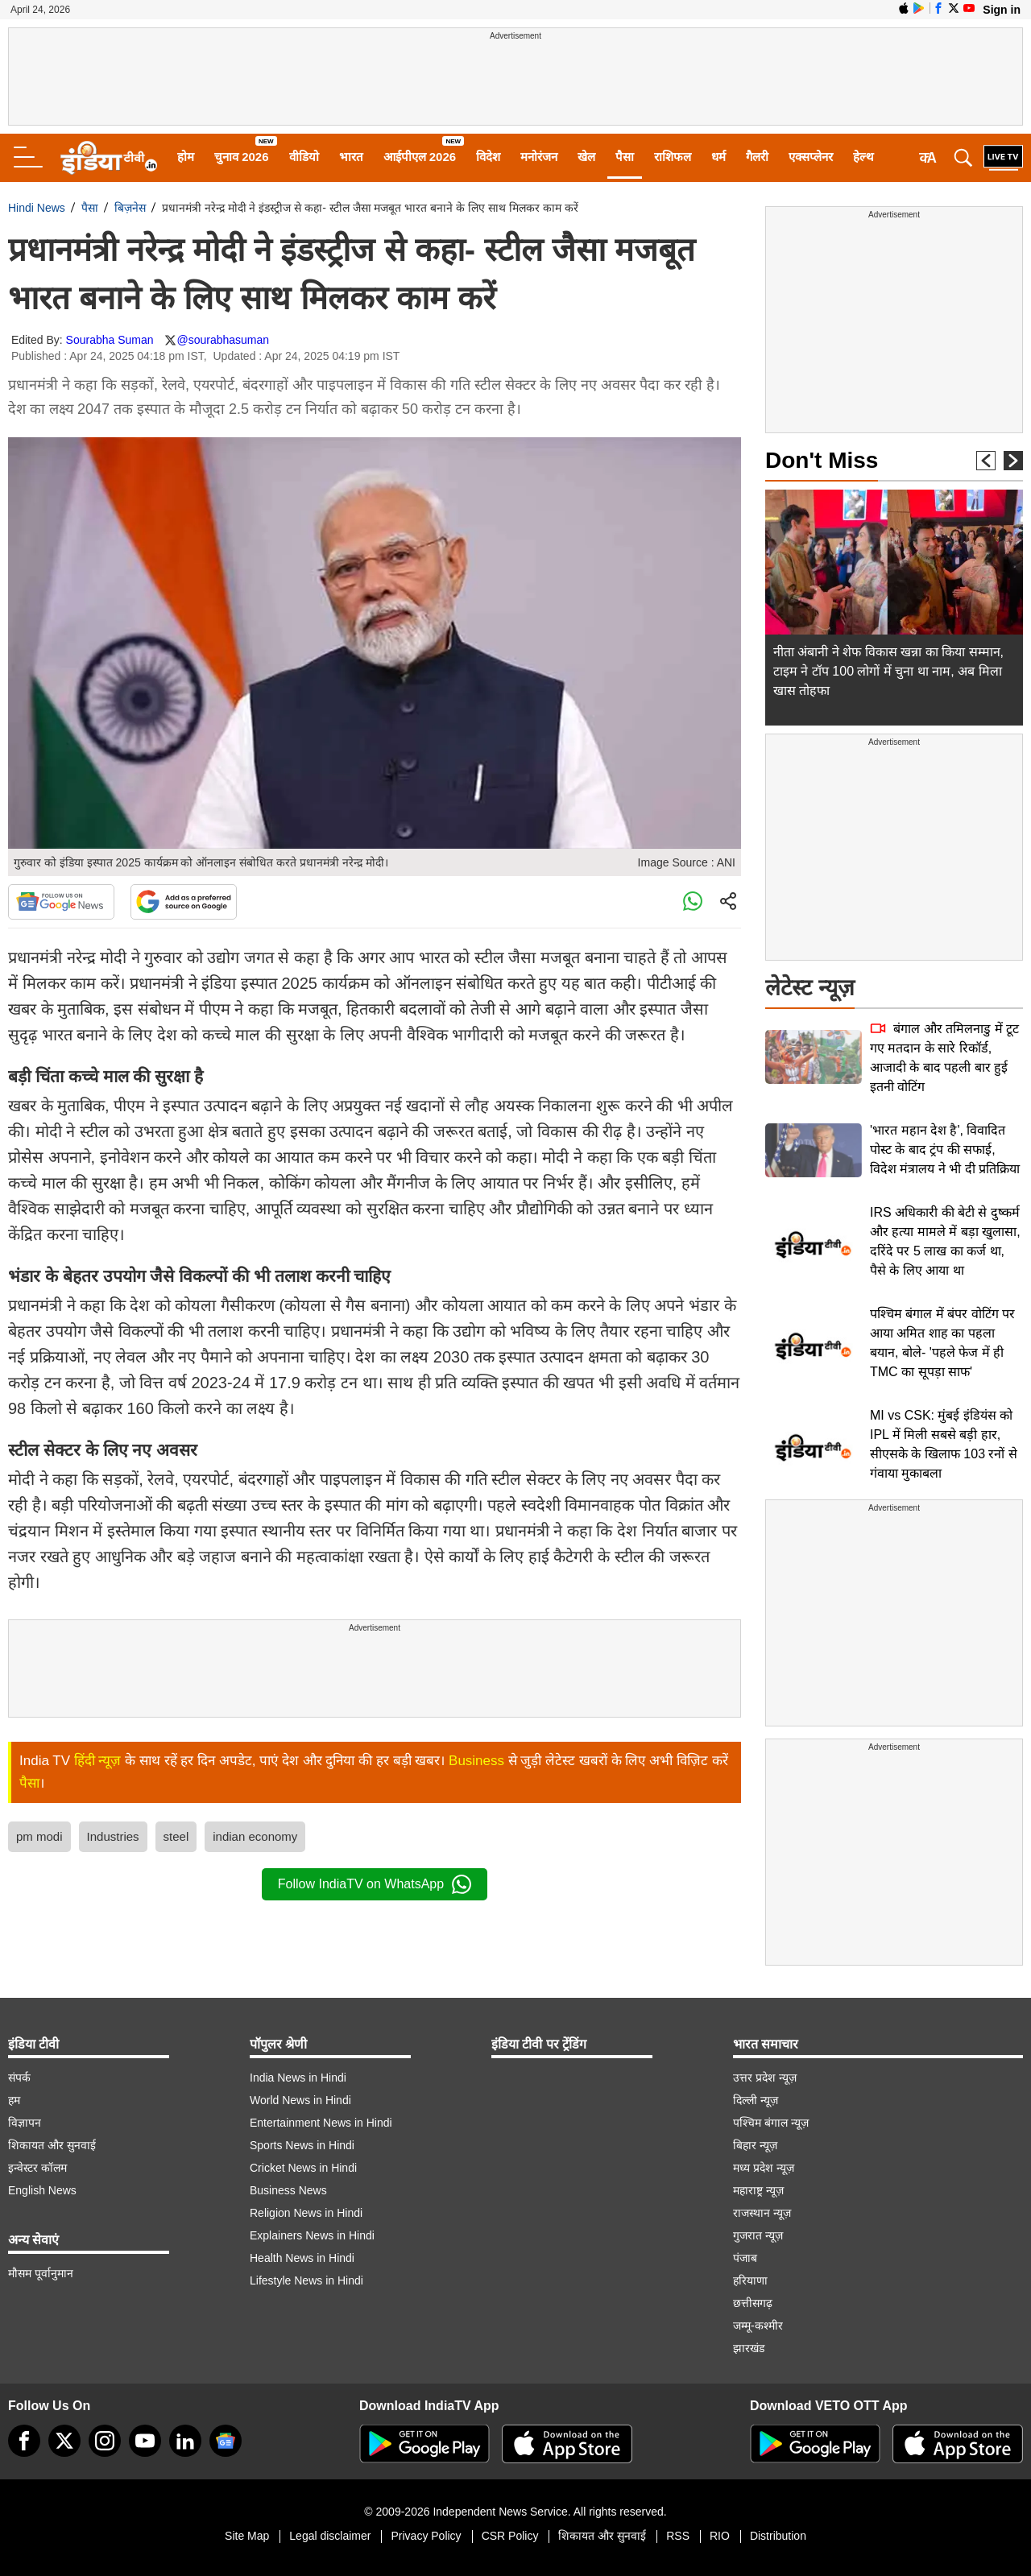 The width and height of the screenshot is (1031, 2576). What do you see at coordinates (113, 1836) in the screenshot?
I see `Industries` at bounding box center [113, 1836].